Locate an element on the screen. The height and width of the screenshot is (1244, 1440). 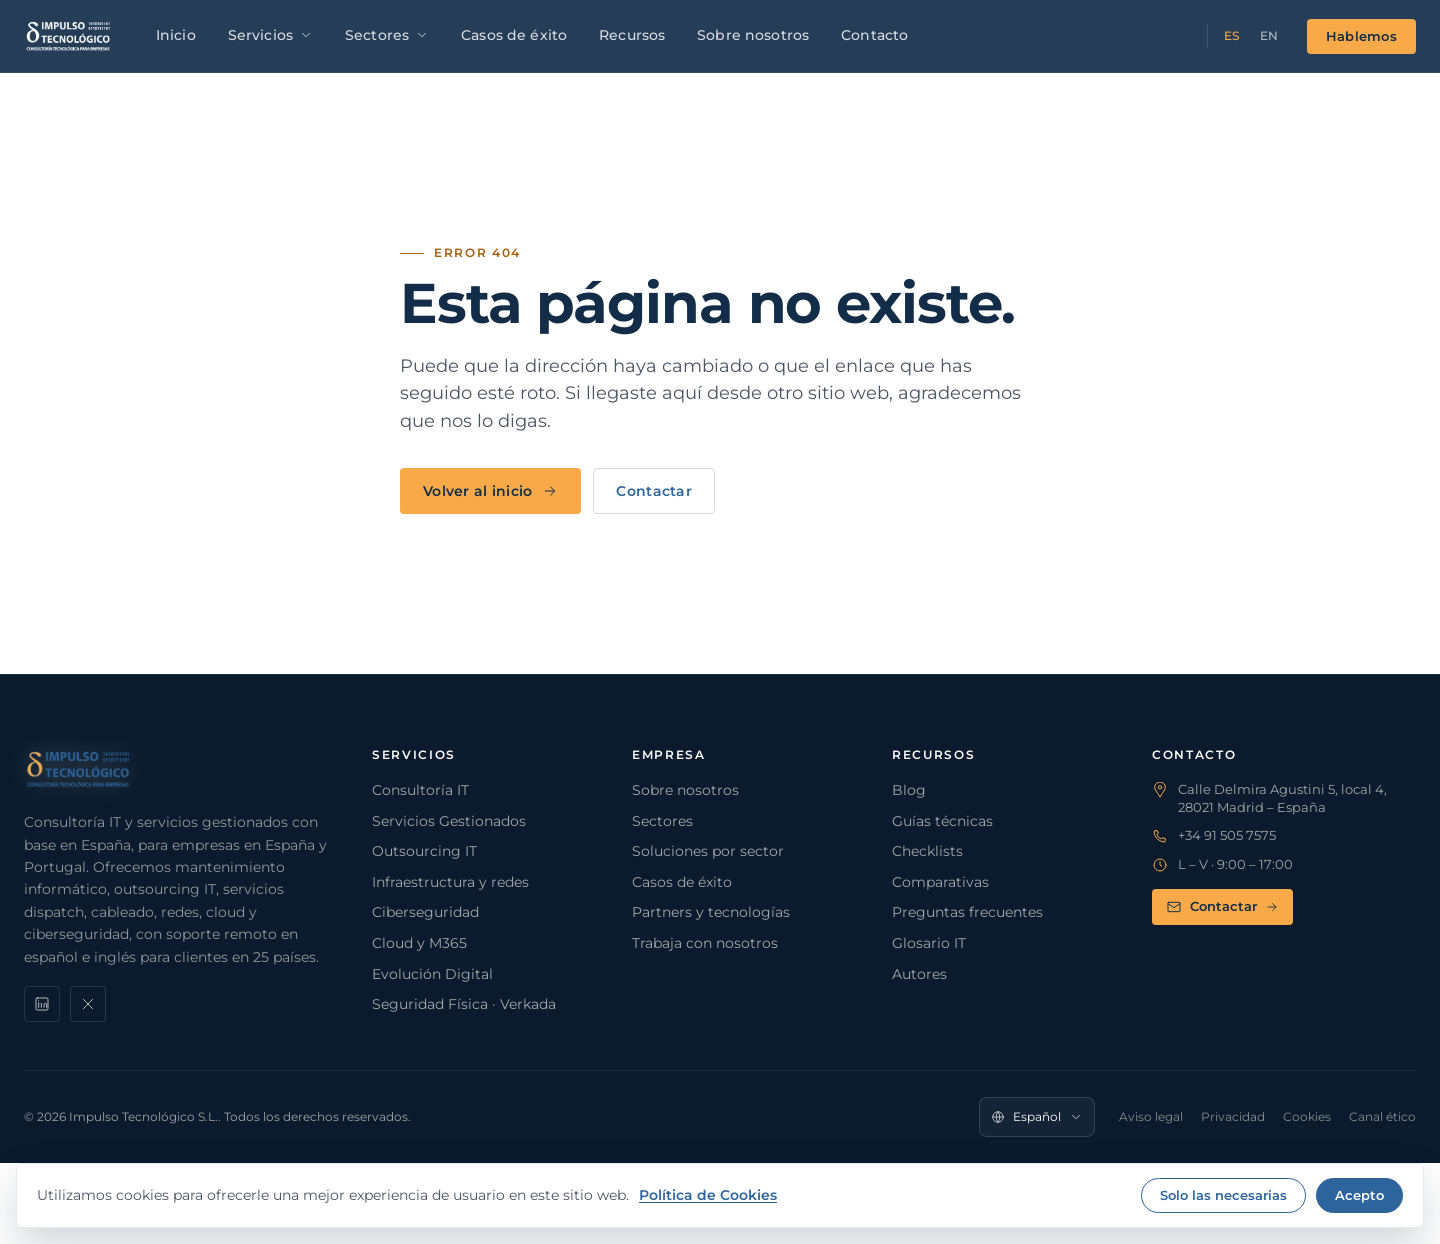
EN is located at coordinates (1269, 35).